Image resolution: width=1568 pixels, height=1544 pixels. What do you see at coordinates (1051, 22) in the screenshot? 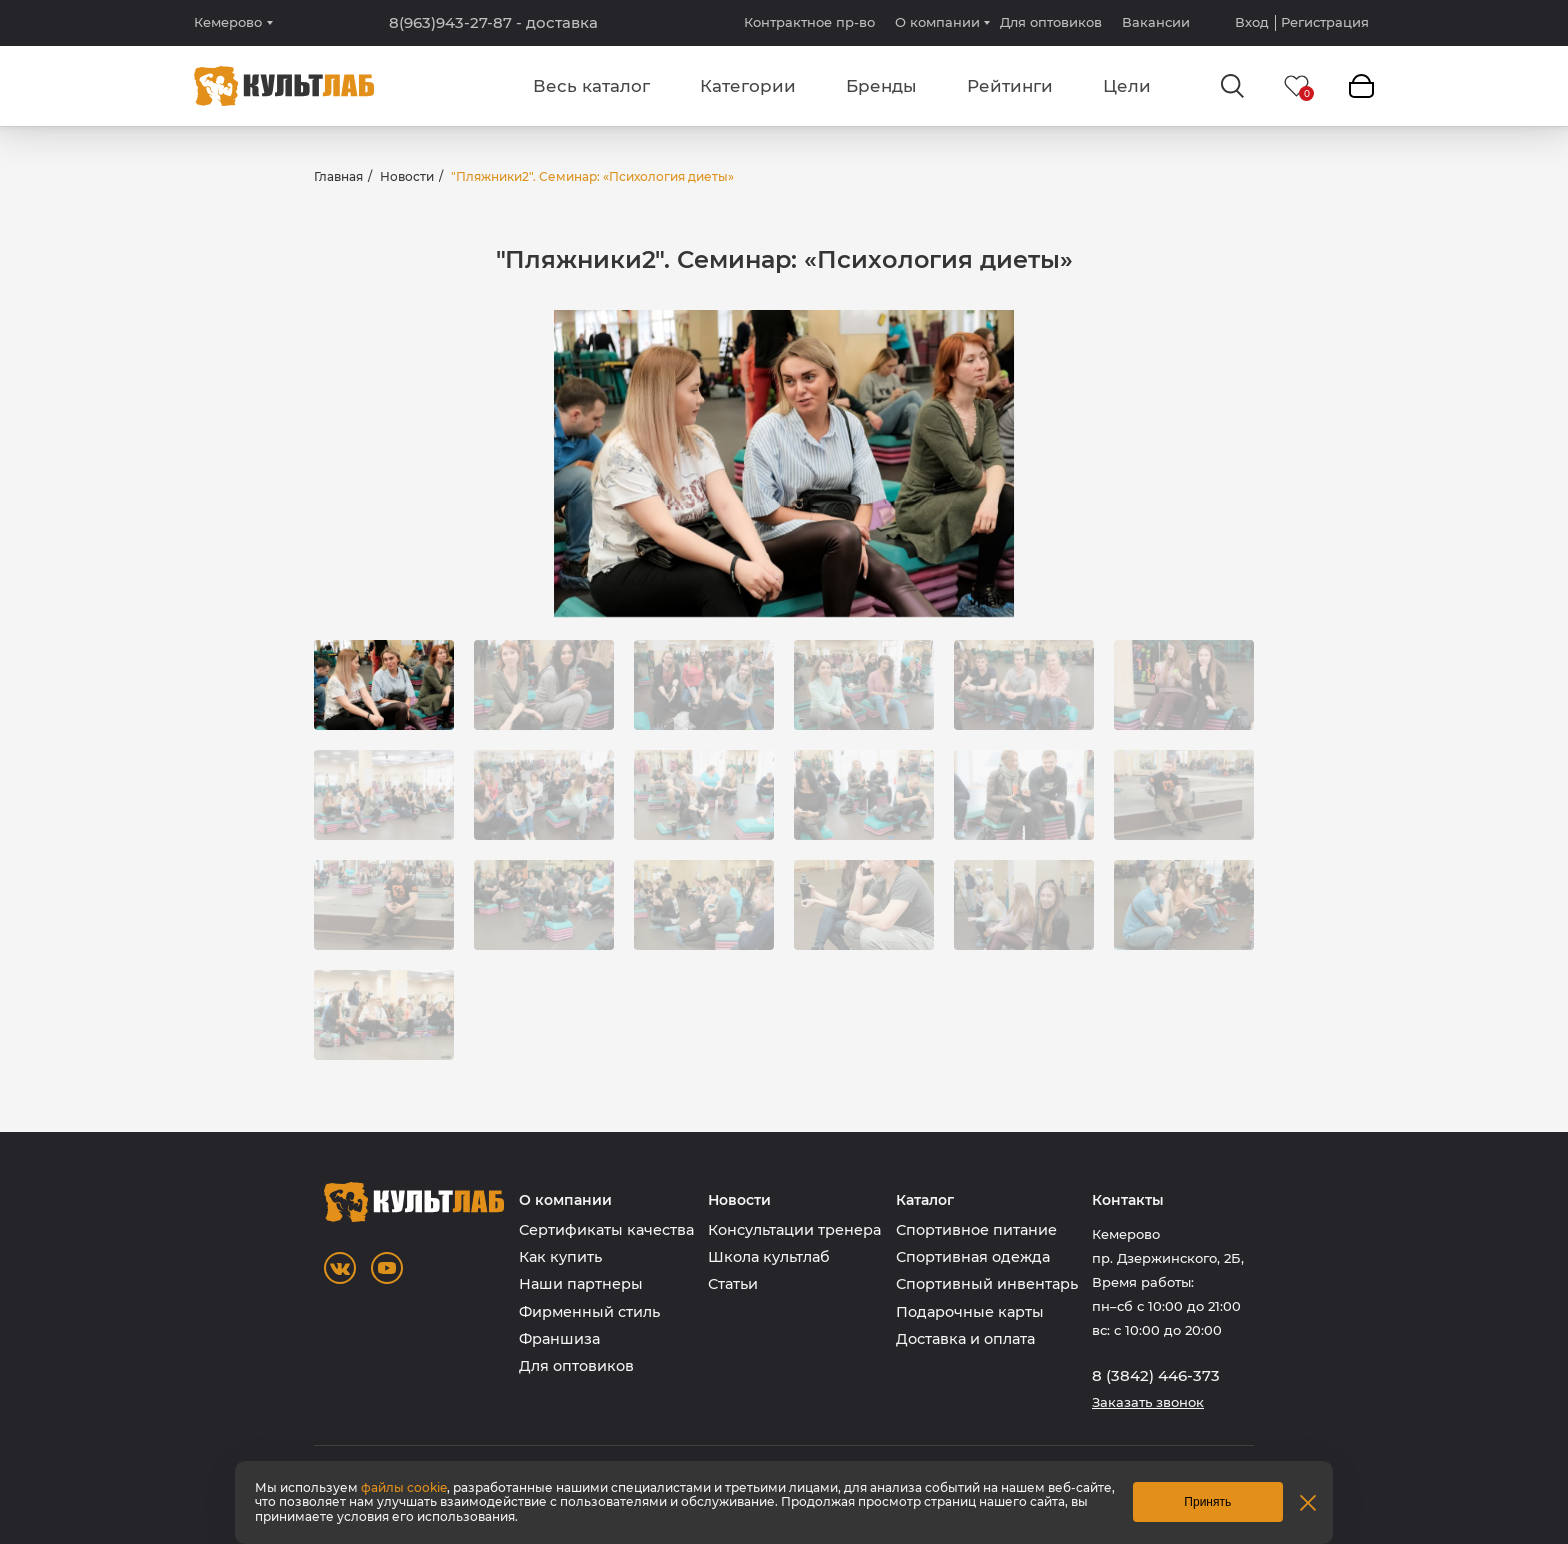
I see `Для оптовиков` at bounding box center [1051, 22].